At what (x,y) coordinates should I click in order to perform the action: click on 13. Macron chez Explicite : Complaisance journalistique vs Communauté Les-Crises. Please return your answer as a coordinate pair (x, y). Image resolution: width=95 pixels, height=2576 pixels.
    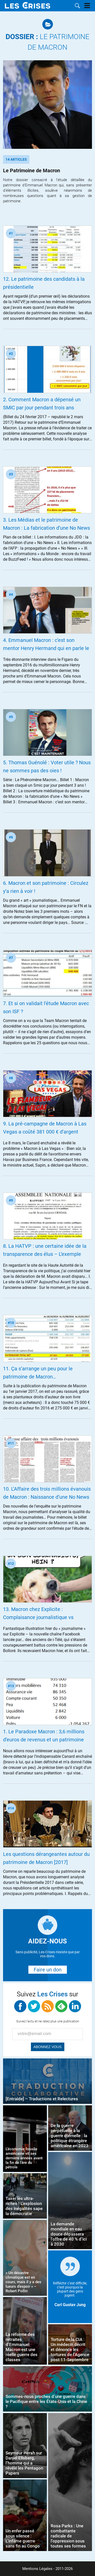
    Looking at the image, I should click on (38, 1614).